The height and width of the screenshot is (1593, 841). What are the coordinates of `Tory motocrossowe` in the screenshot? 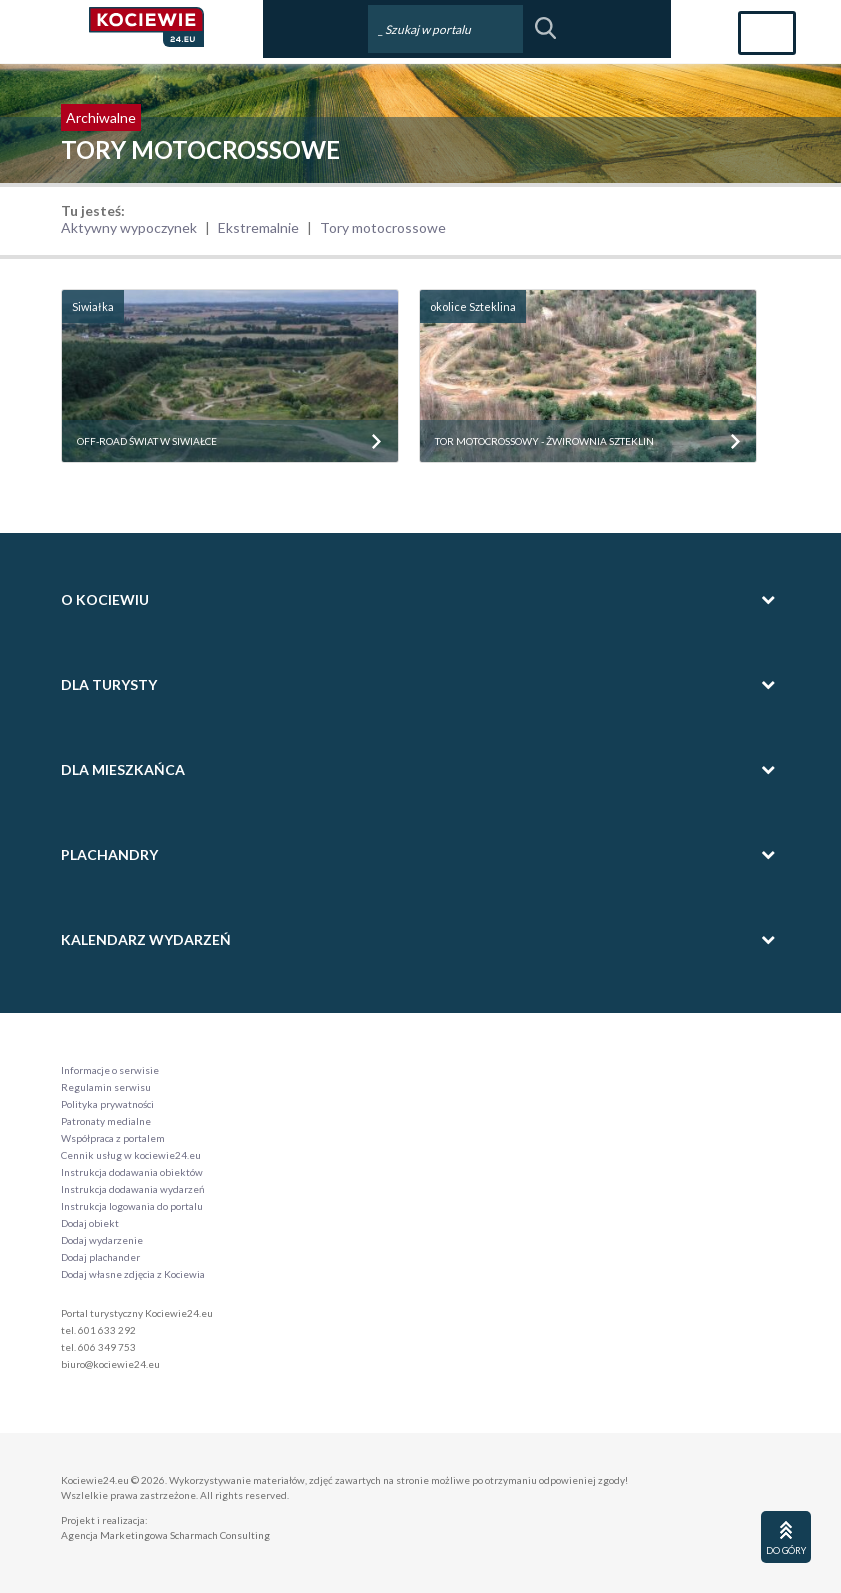 It's located at (383, 227).